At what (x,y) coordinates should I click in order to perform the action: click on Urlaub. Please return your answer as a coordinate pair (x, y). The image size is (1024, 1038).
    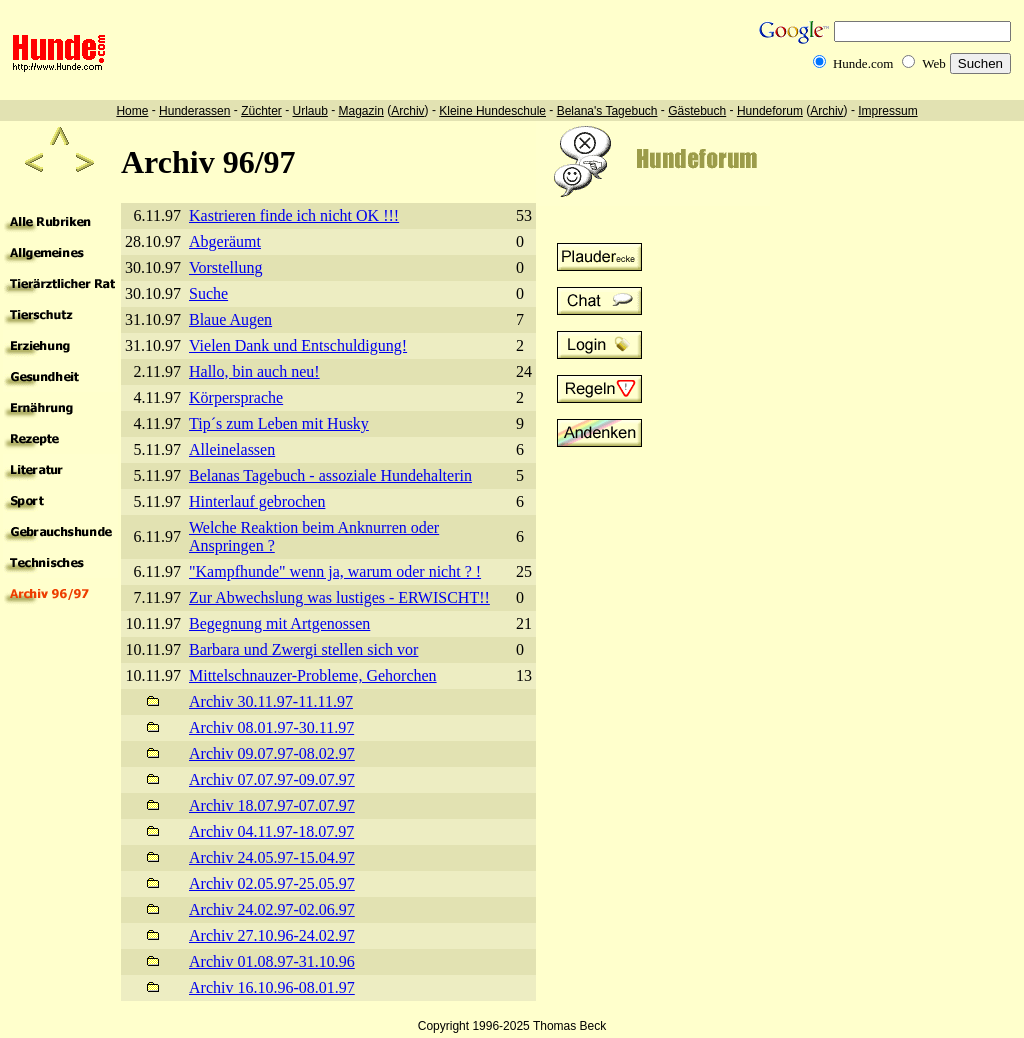
    Looking at the image, I should click on (309, 111).